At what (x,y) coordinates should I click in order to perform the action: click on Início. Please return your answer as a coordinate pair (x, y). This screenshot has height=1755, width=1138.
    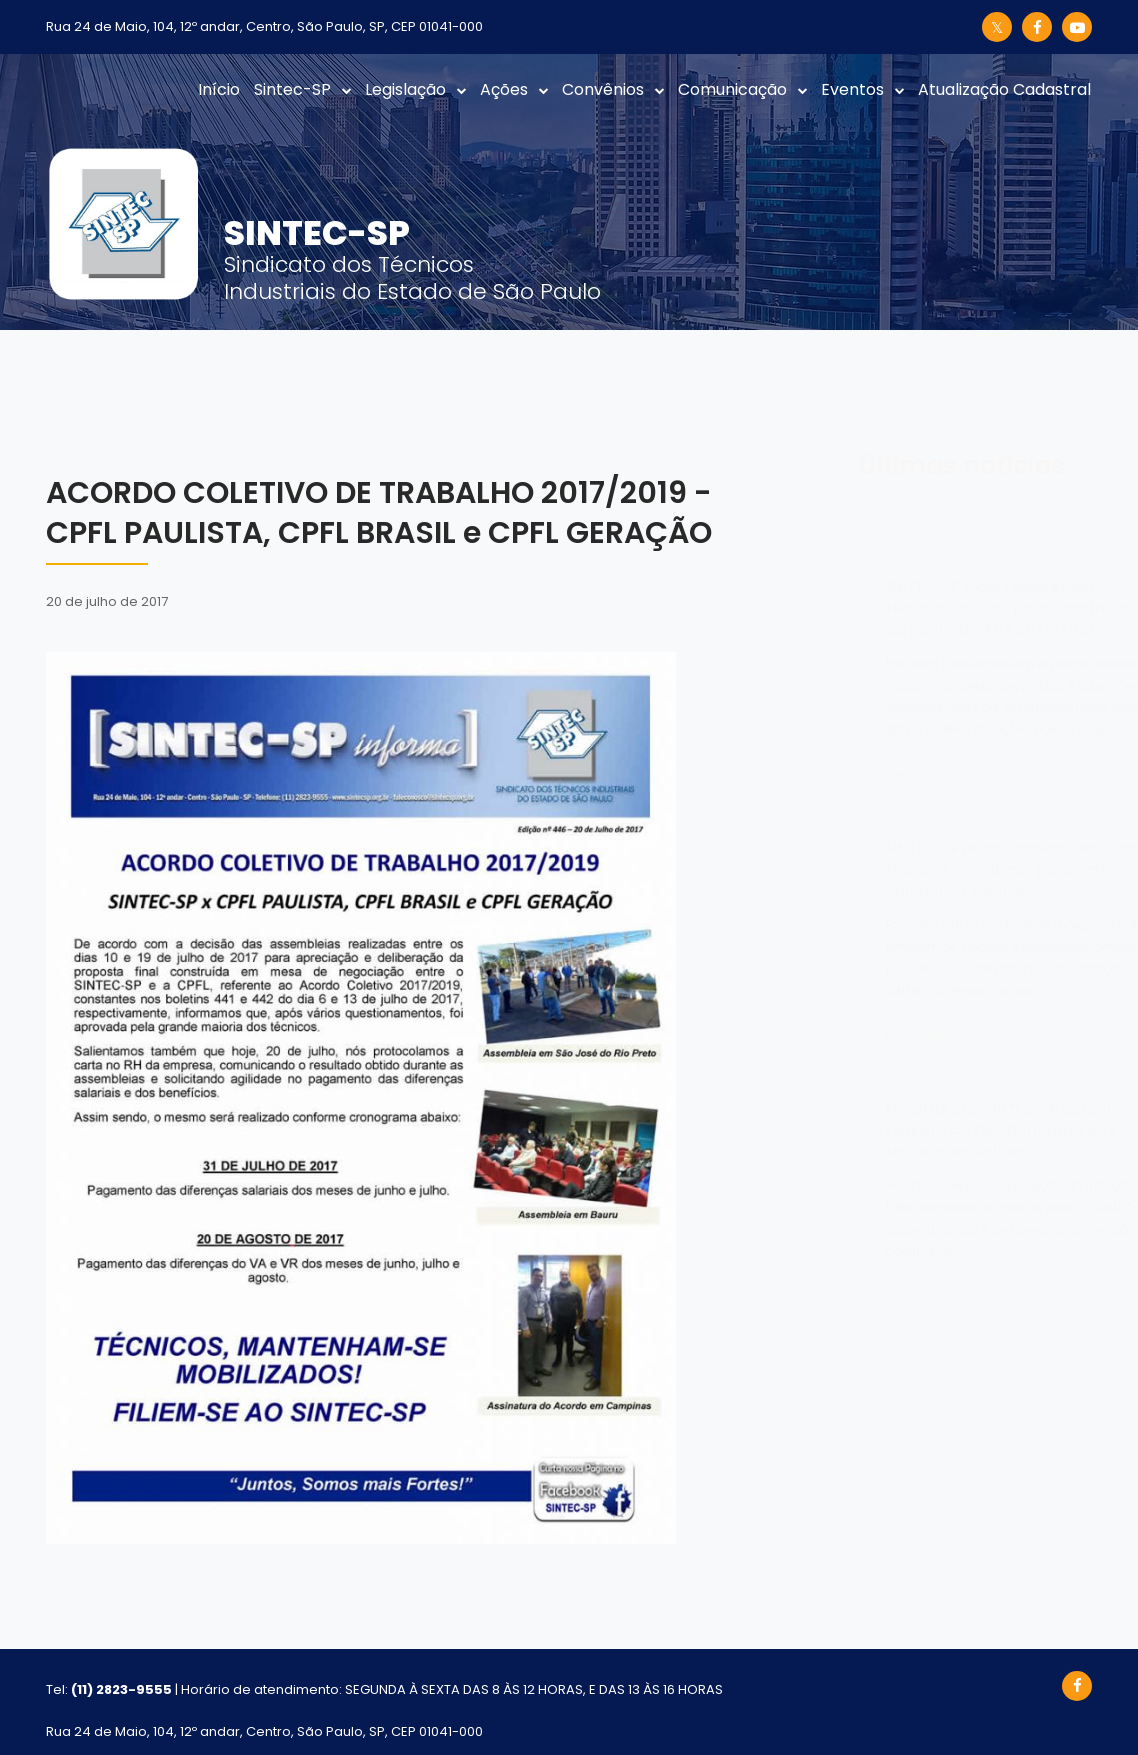
    Looking at the image, I should click on (219, 89).